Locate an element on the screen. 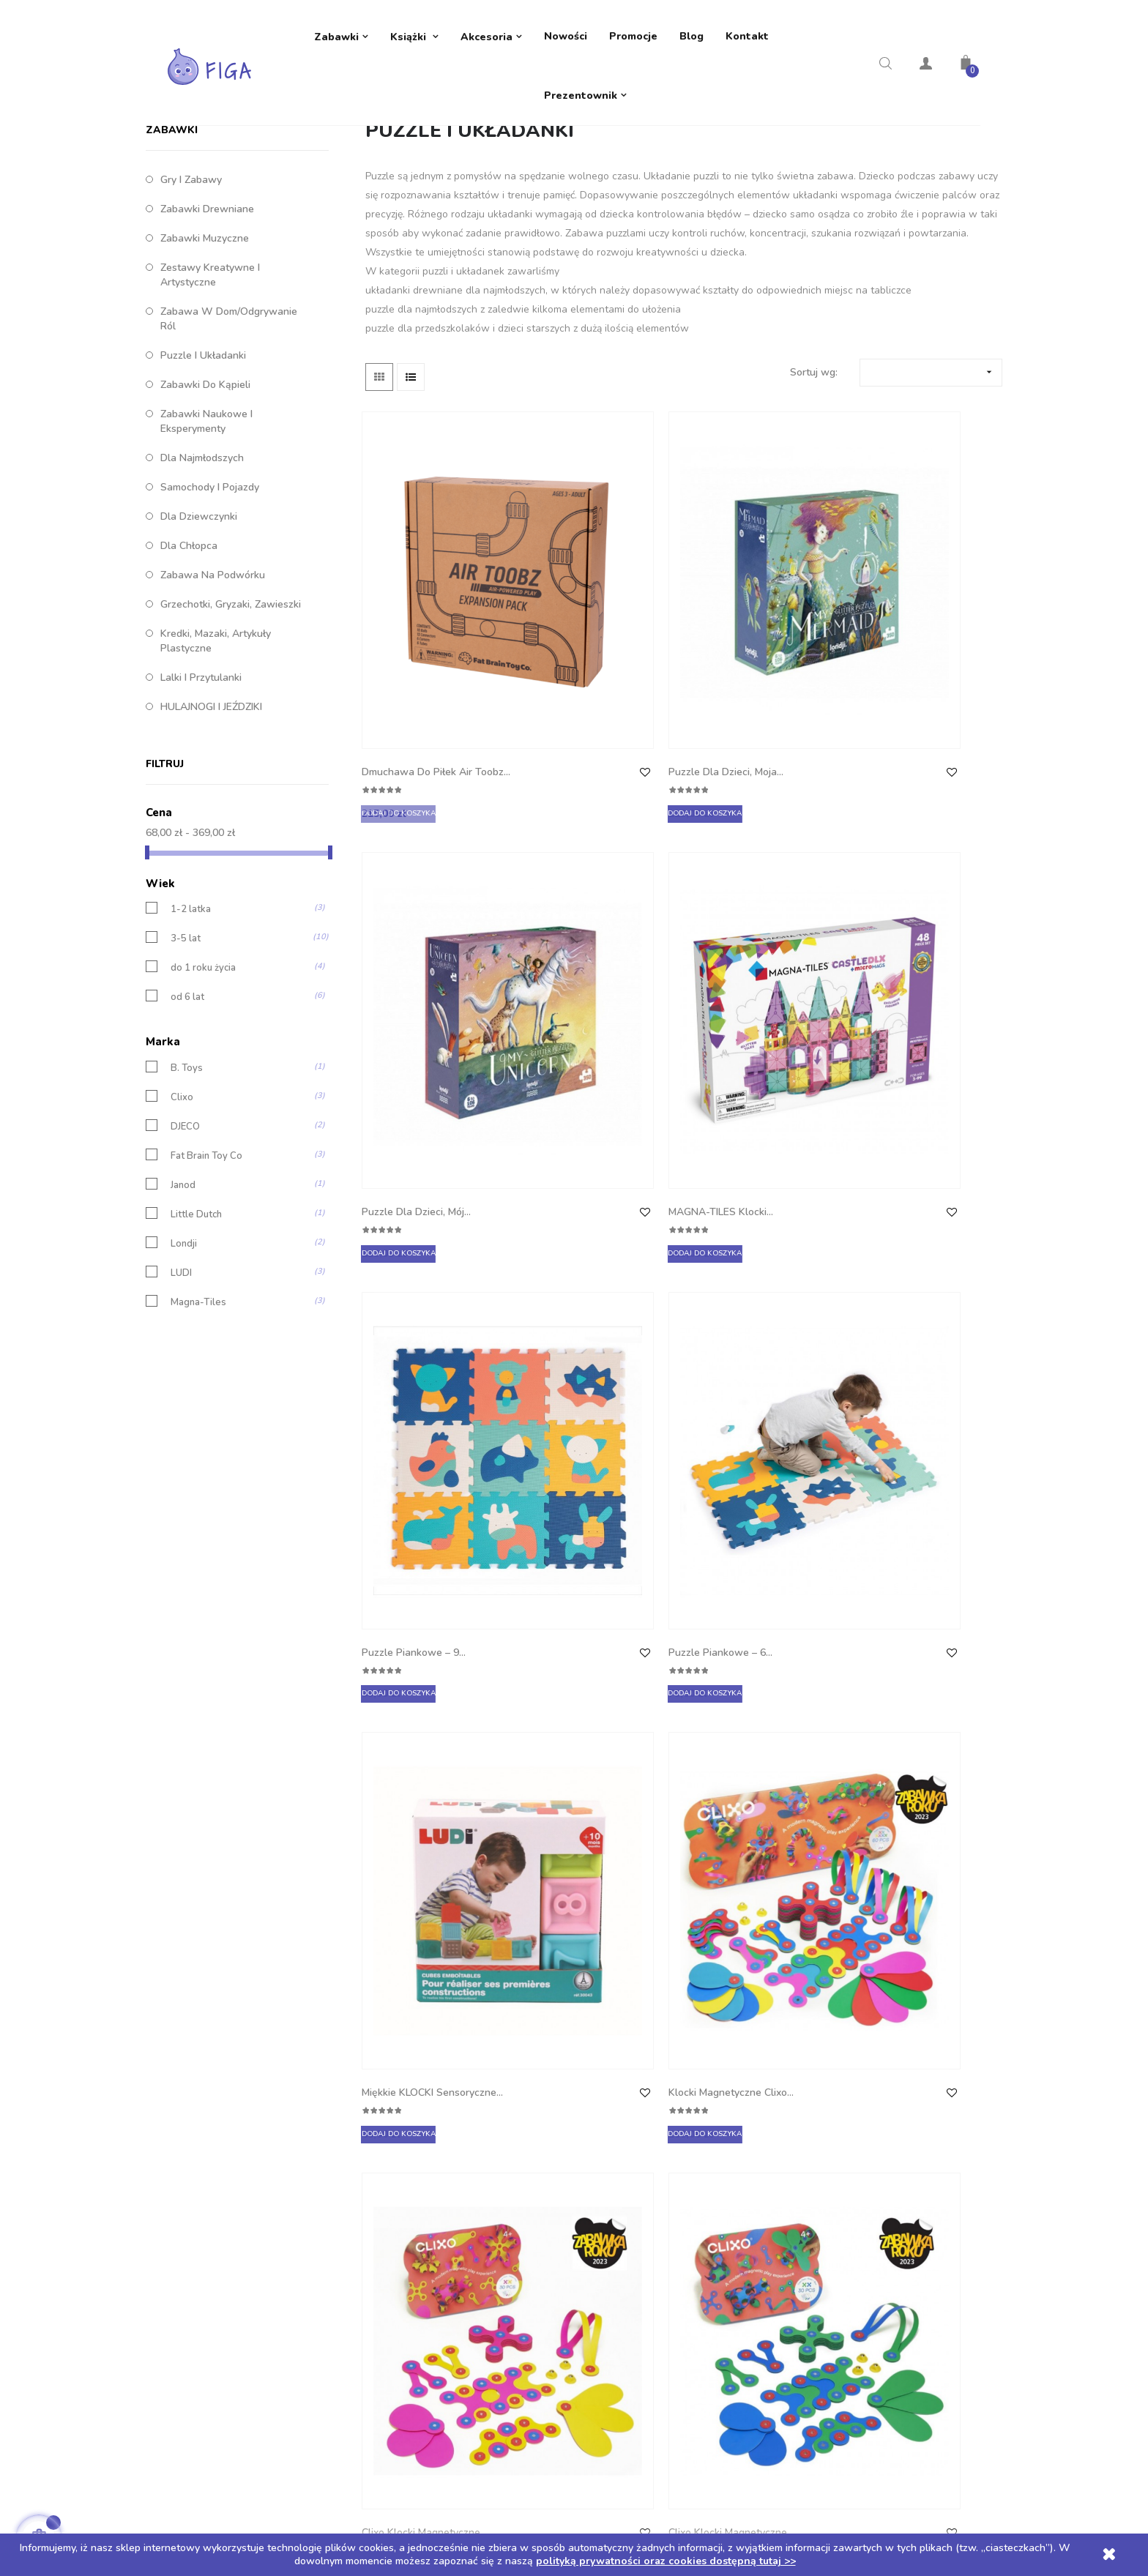 This screenshot has height=2576, width=1148. Magnetyczna układanka... is located at coordinates (891, 1526).